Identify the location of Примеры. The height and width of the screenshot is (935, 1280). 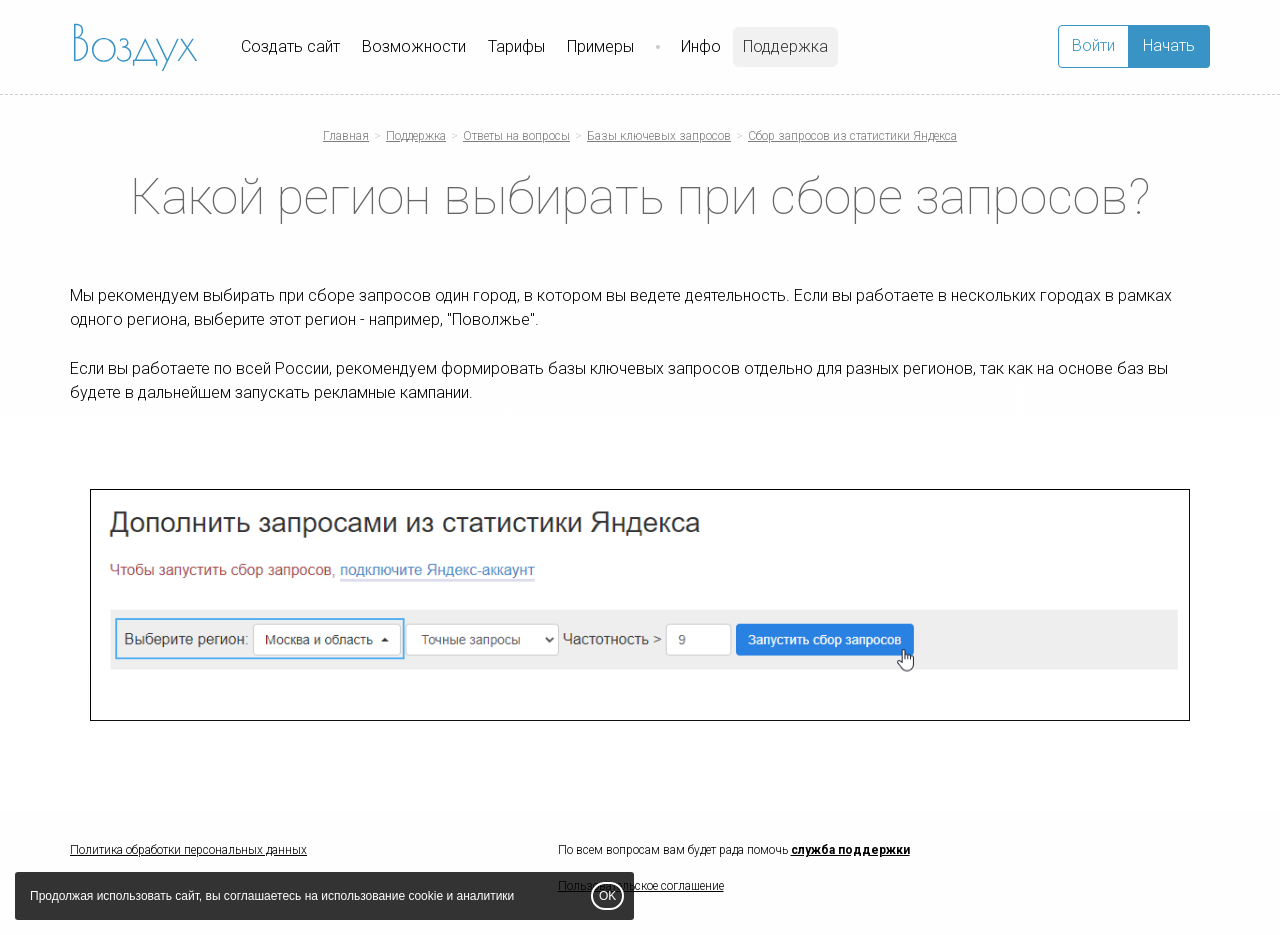
(600, 46).